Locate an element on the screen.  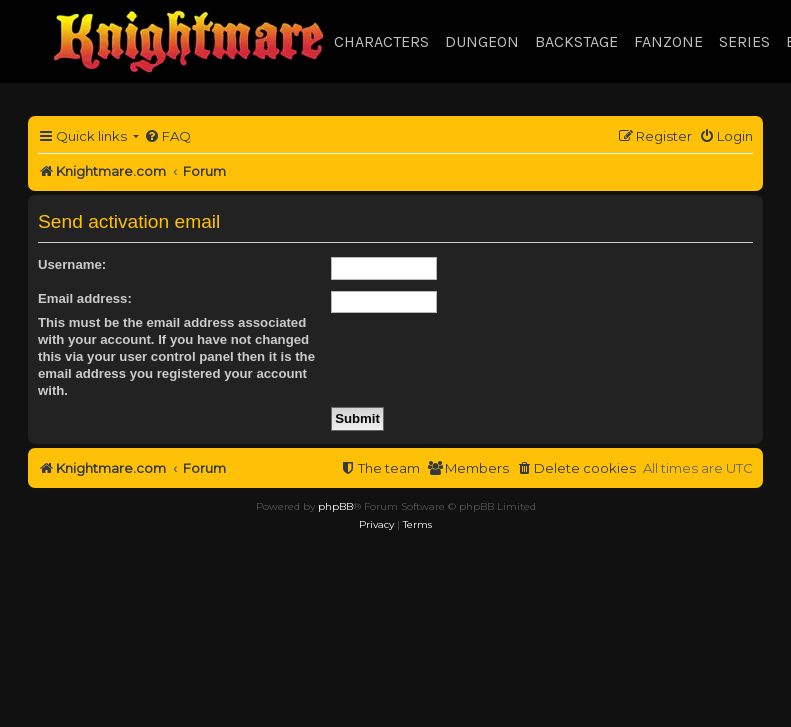
Characters is located at coordinates (381, 41).